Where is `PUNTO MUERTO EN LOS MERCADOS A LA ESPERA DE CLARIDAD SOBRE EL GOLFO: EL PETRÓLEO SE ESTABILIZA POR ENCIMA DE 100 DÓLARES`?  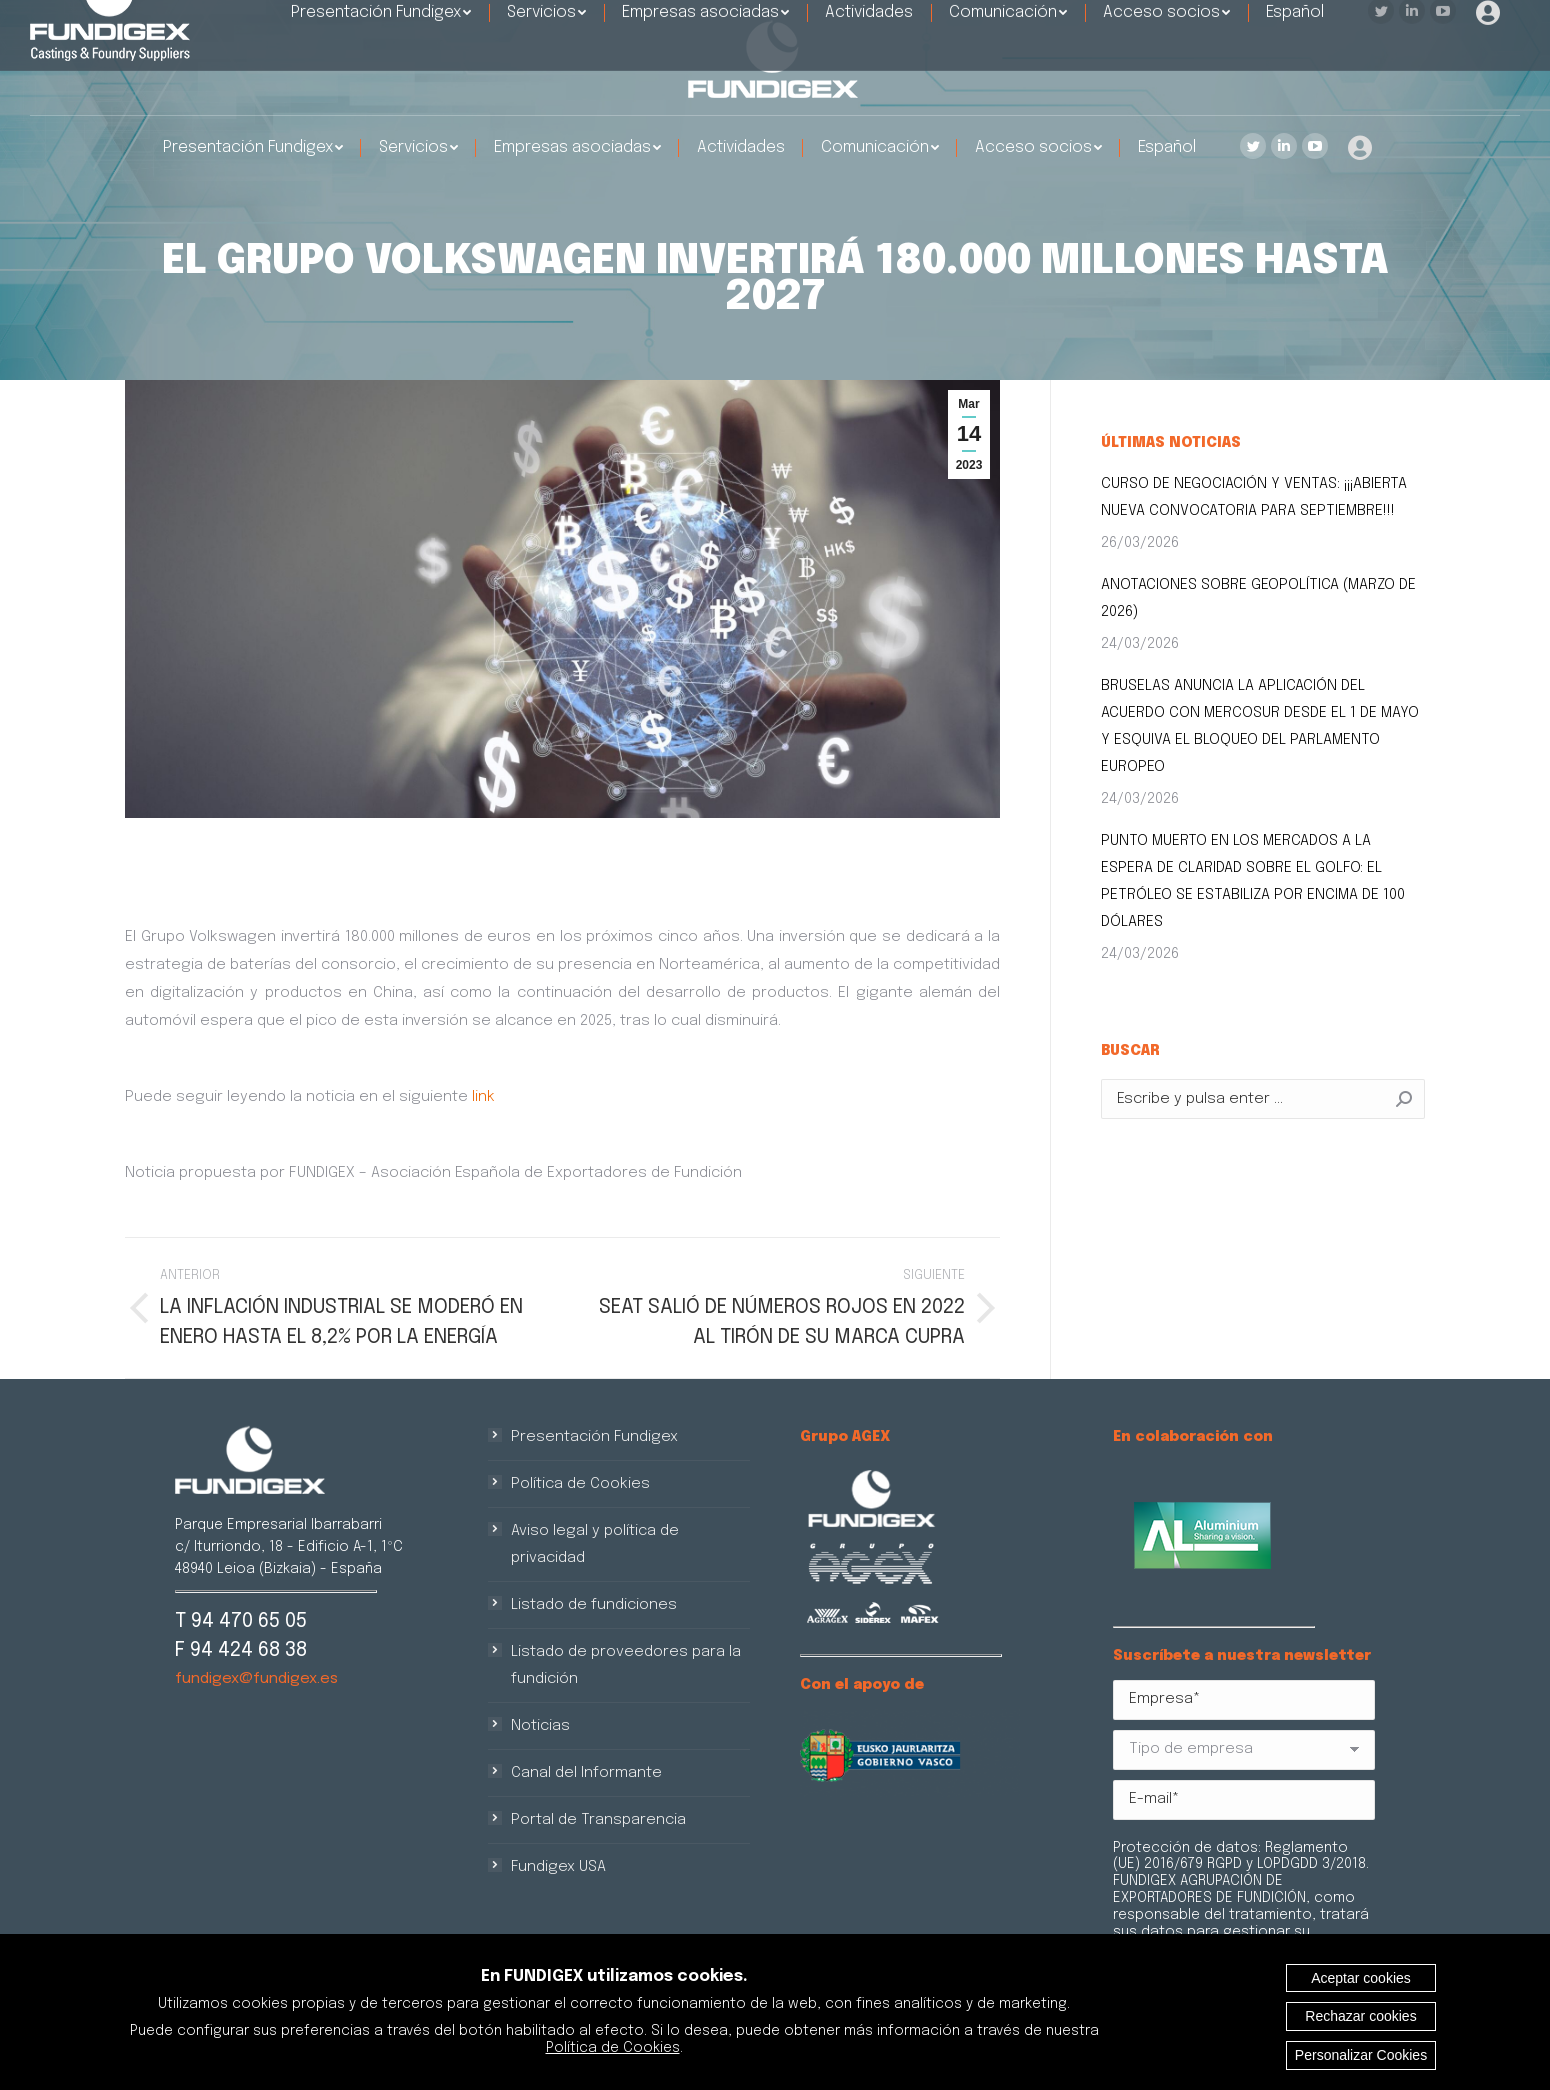 PUNTO MUERTO EN LOS MERCADOS A LA ESPERA DE CLARIDAD SOBRE EL GOLFO: EL PETRÓLEO SE ESTABILIZA POR ENCIMA DE 100 DÓLARES is located at coordinates (1253, 881).